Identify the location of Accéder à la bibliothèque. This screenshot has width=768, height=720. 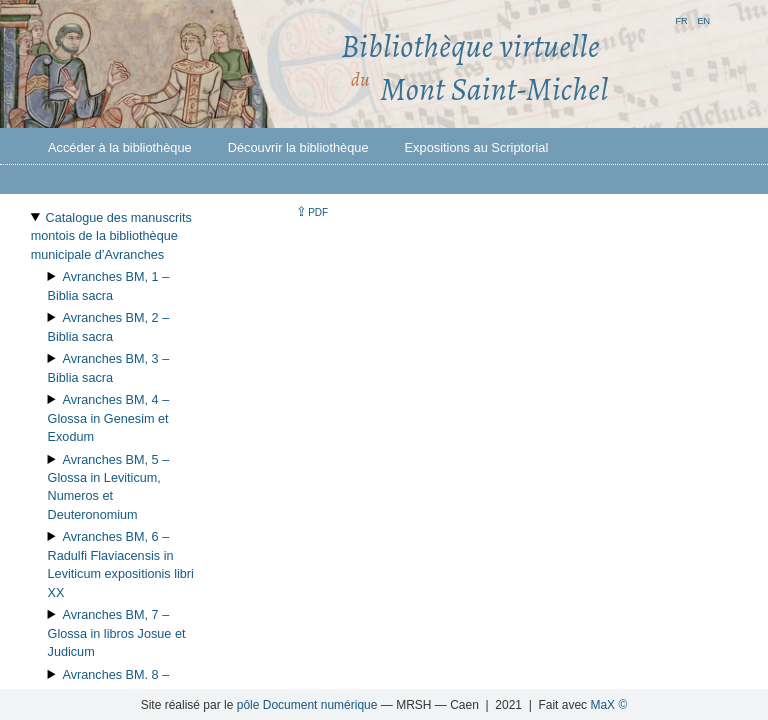
(120, 147).